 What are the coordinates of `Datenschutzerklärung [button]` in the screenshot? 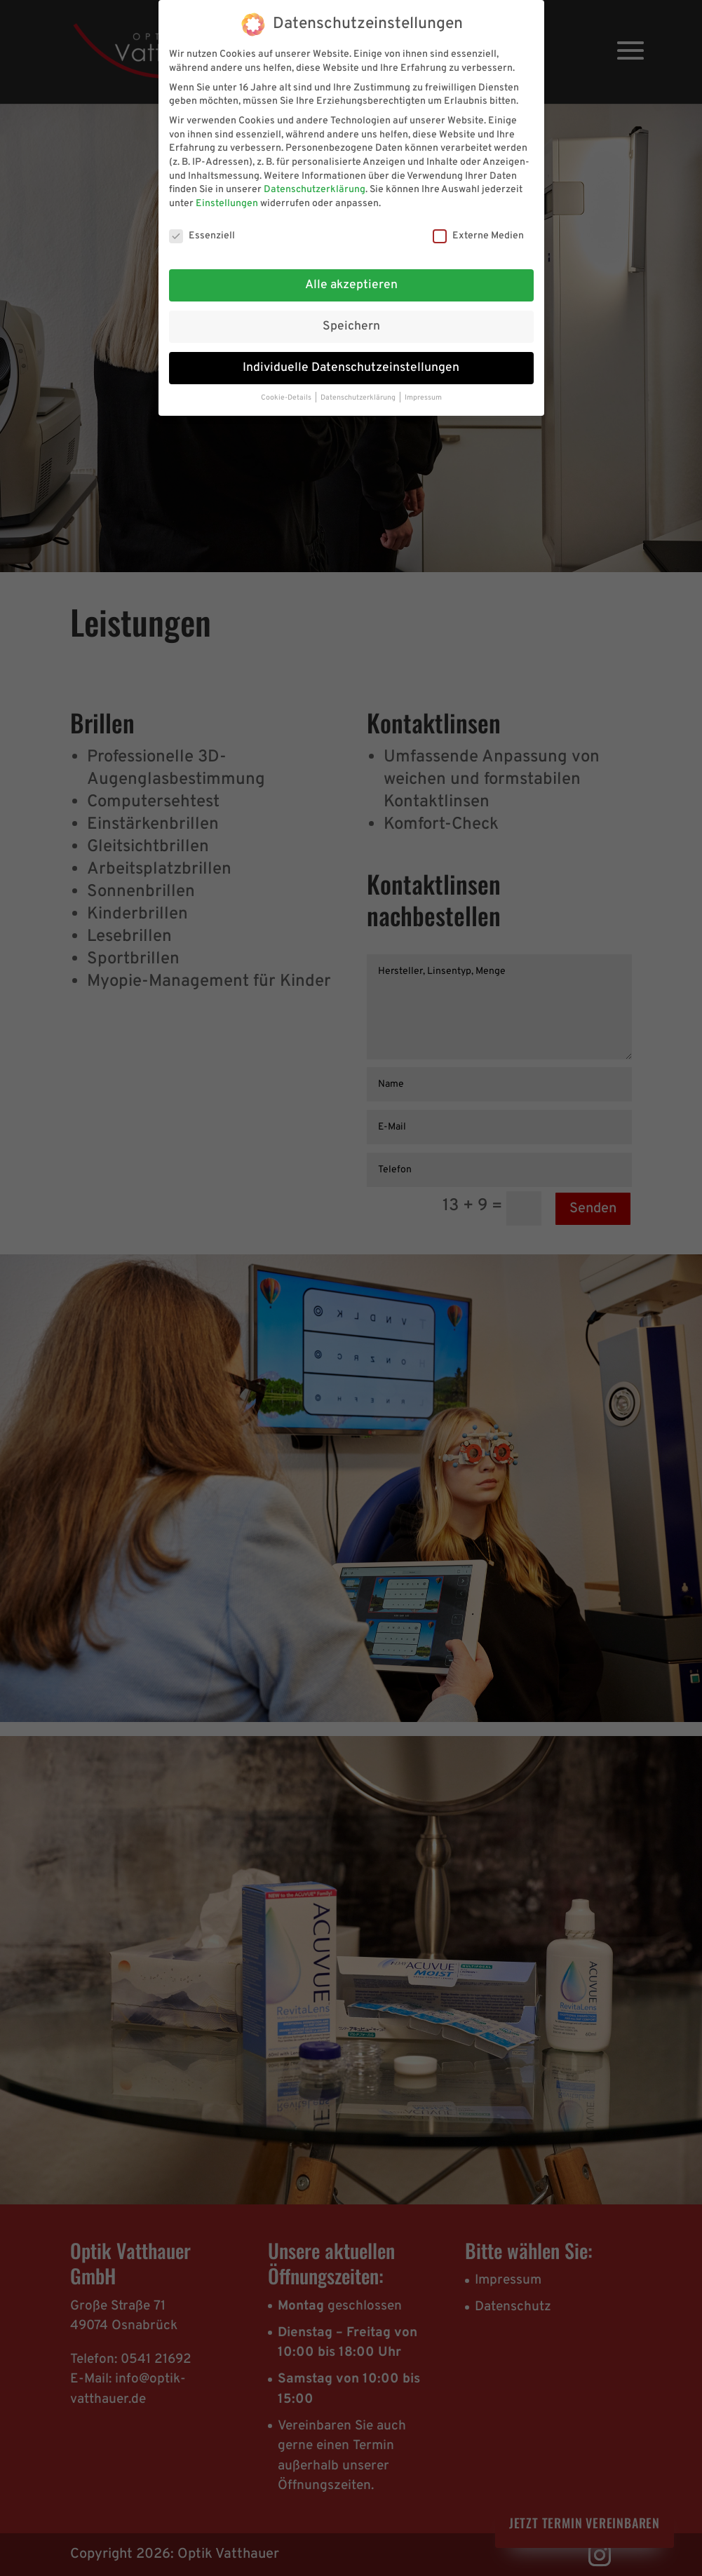 It's located at (359, 397).